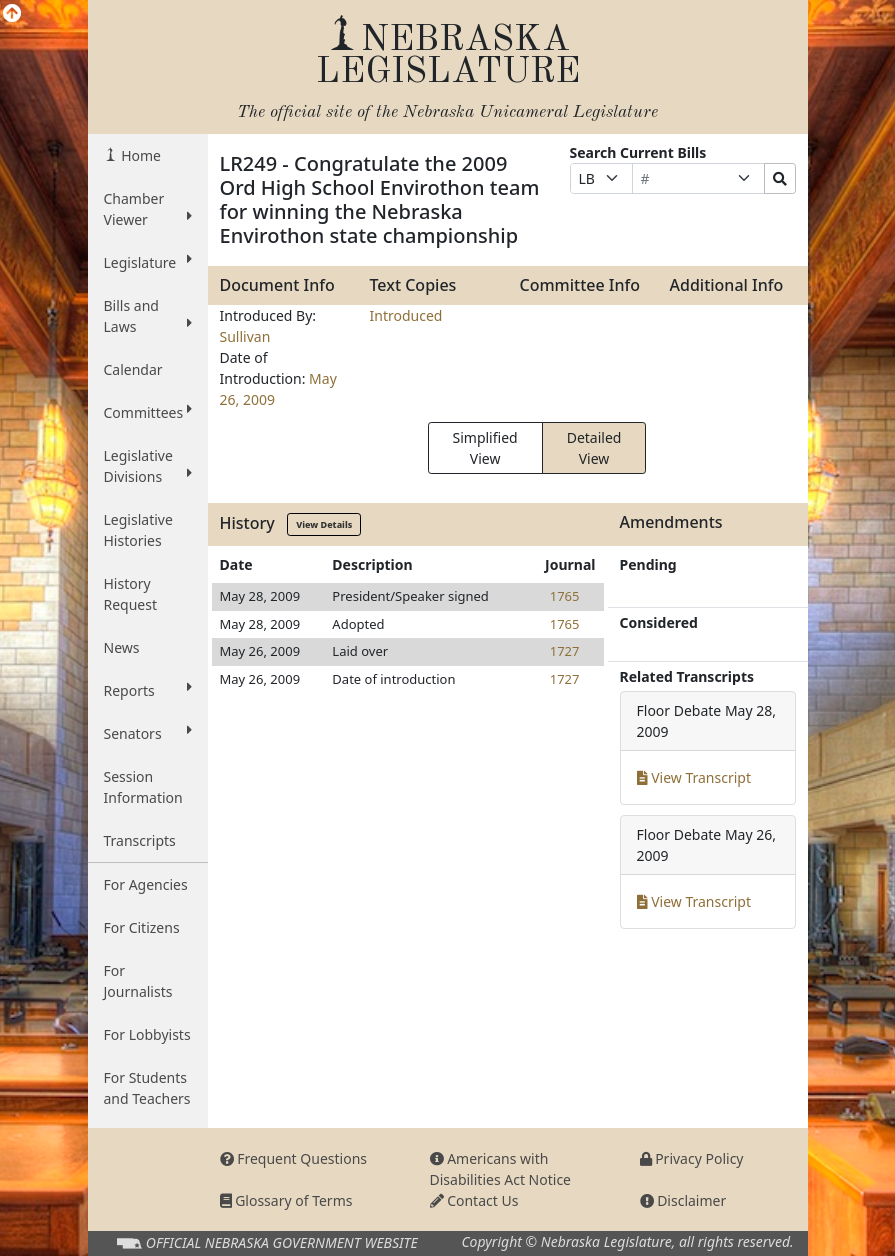  Describe the element at coordinates (245, 336) in the screenshot. I see `Sullivan` at that location.